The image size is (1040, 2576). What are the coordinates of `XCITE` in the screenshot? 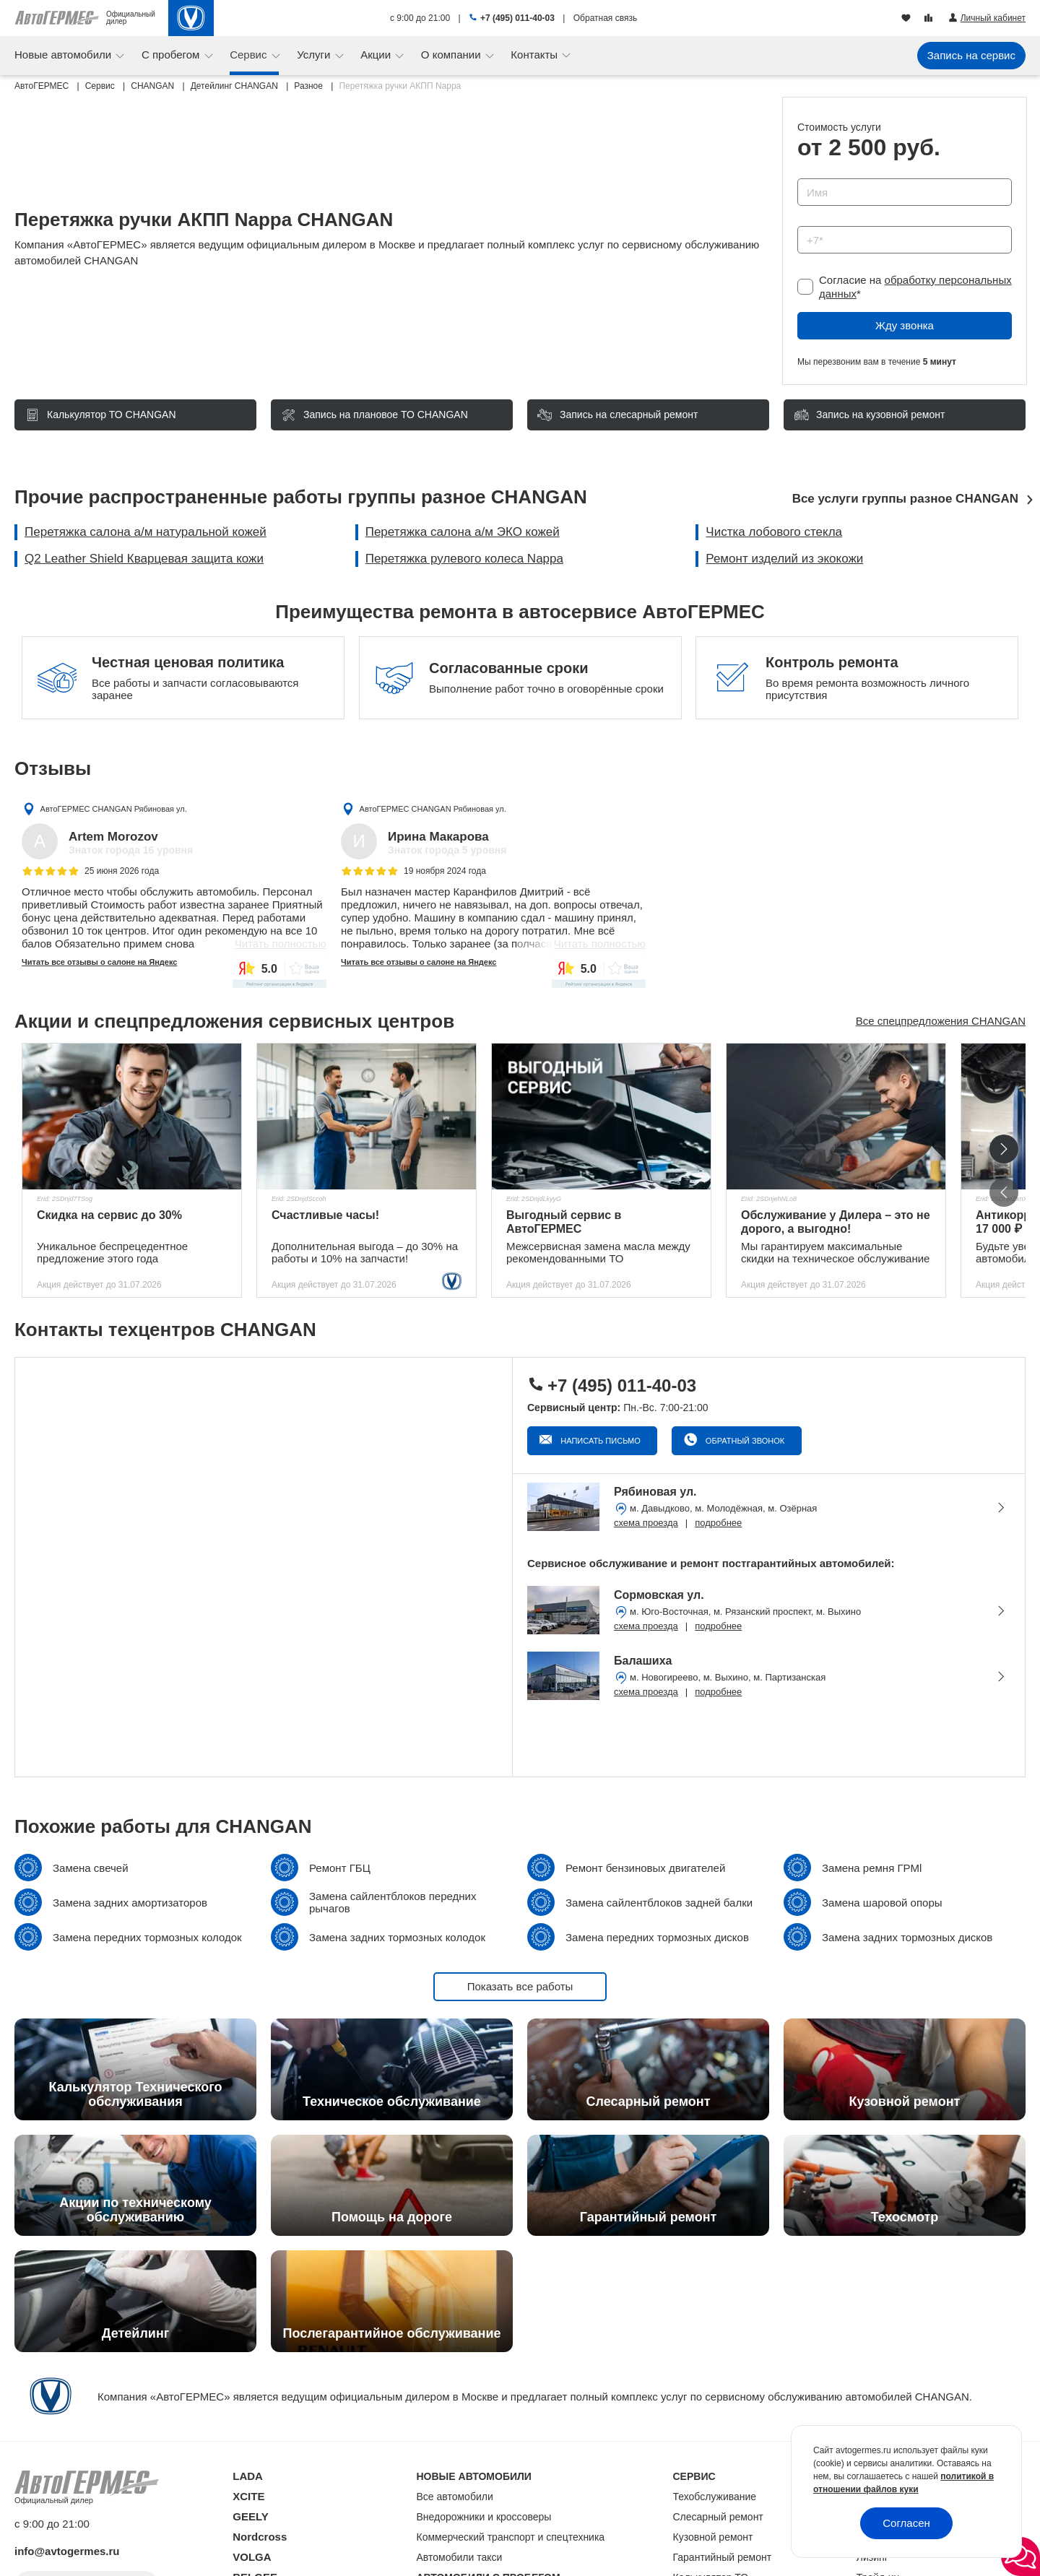 It's located at (248, 2496).